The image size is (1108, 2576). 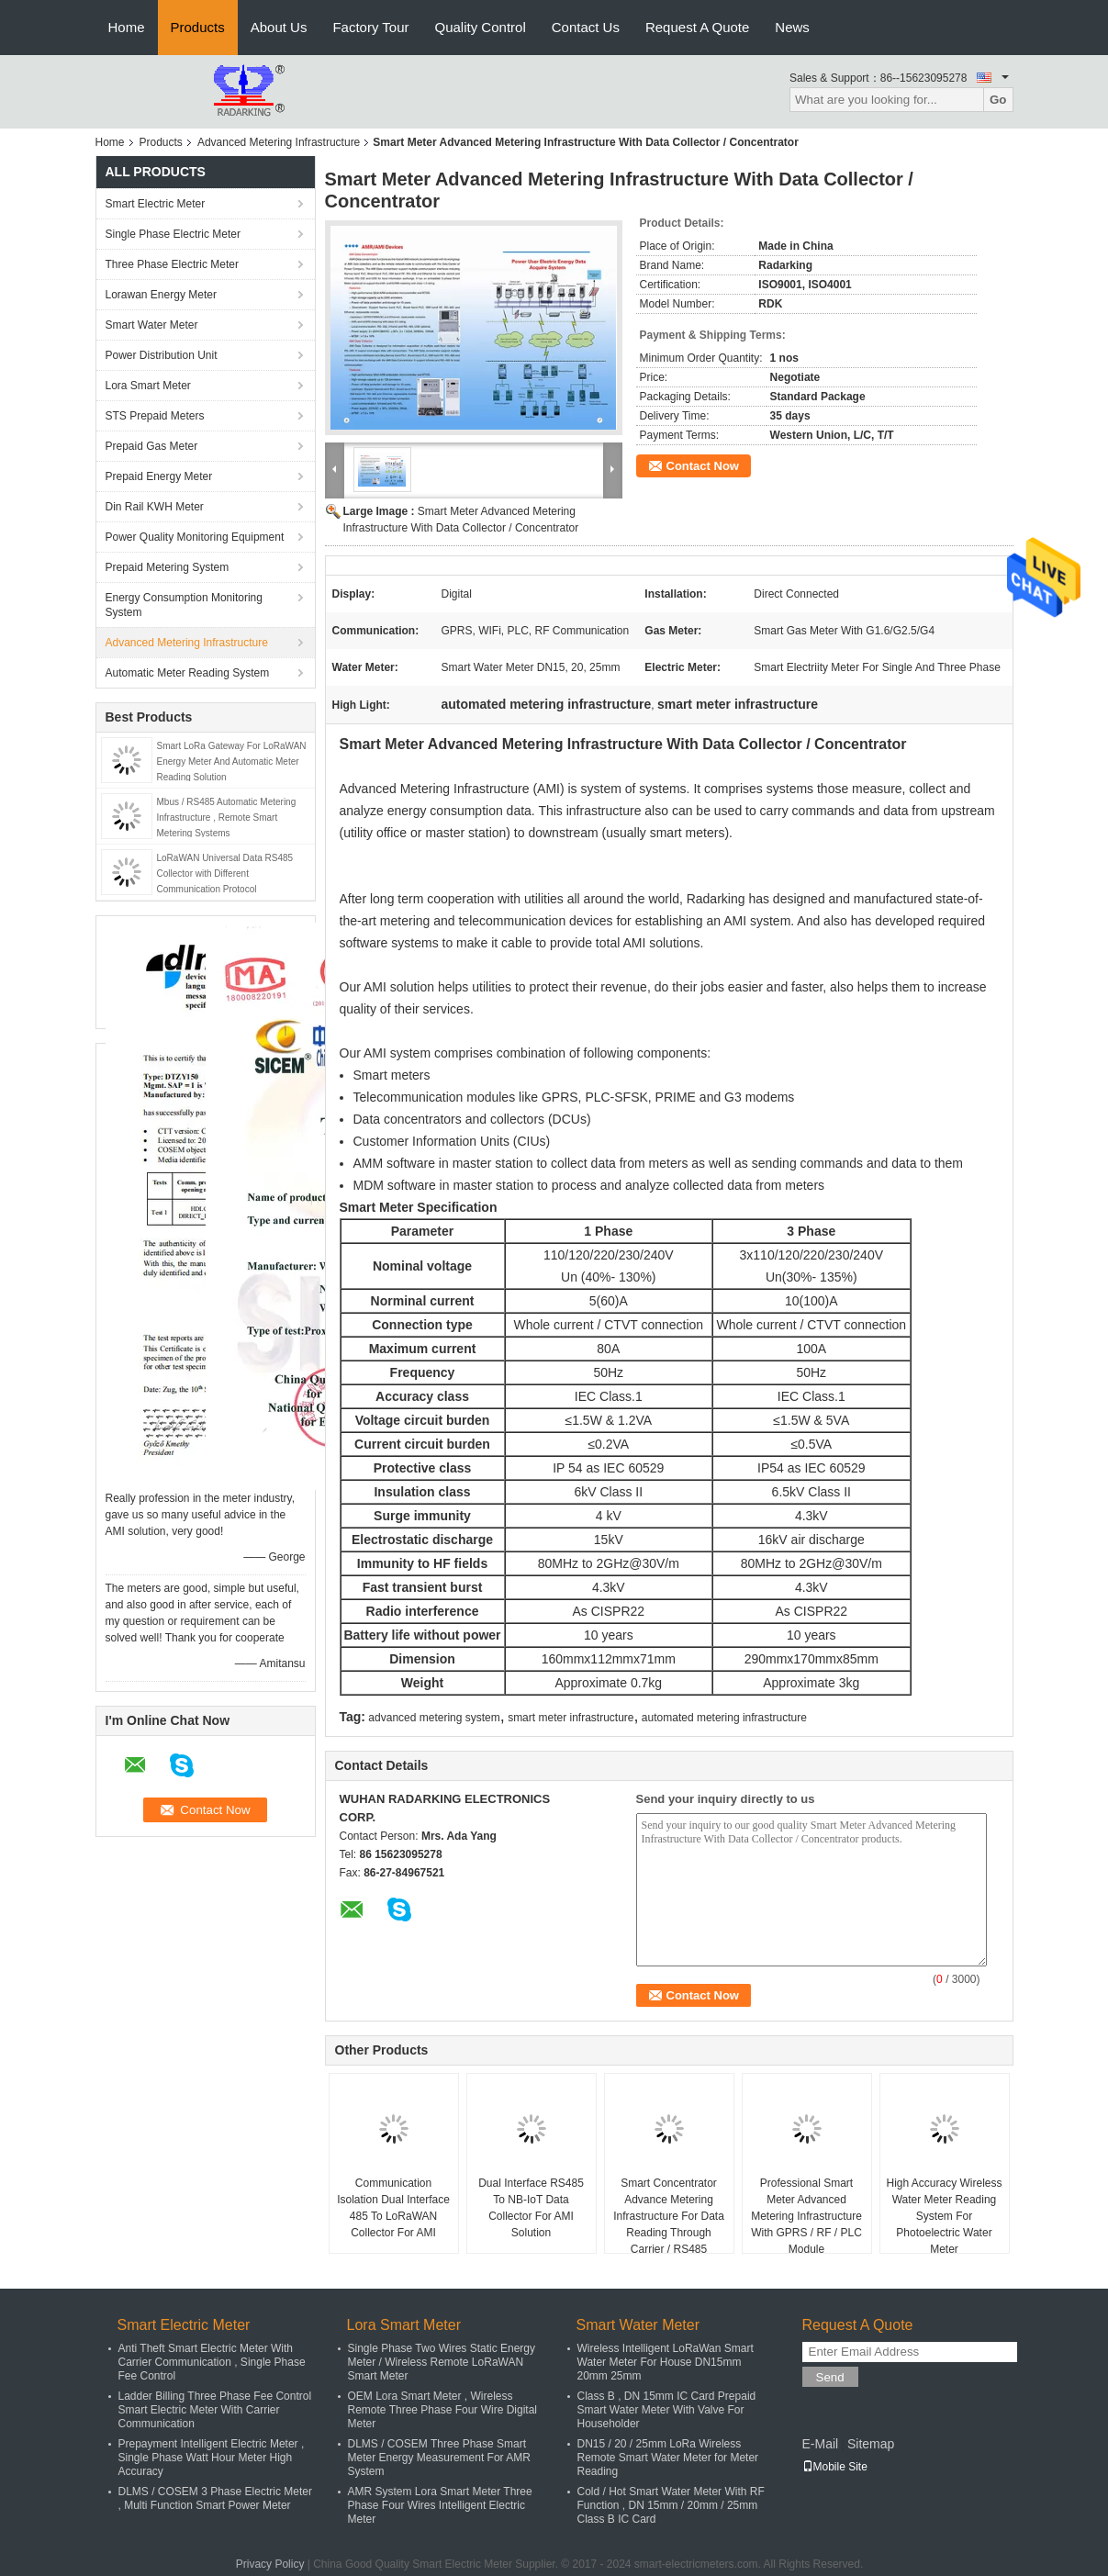 I want to click on Smart Concentrator Advance Metering Infrastructure For Data Reading Through Carrier / RS485, so click(x=668, y=2216).